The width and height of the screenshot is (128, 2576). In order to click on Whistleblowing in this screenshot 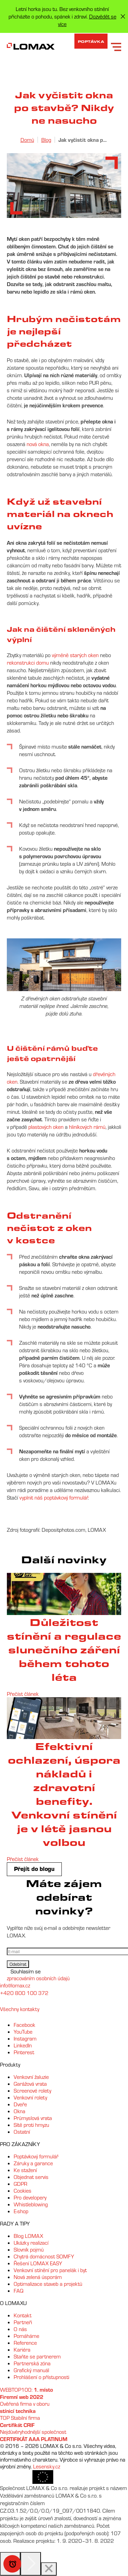, I will do `click(31, 2204)`.